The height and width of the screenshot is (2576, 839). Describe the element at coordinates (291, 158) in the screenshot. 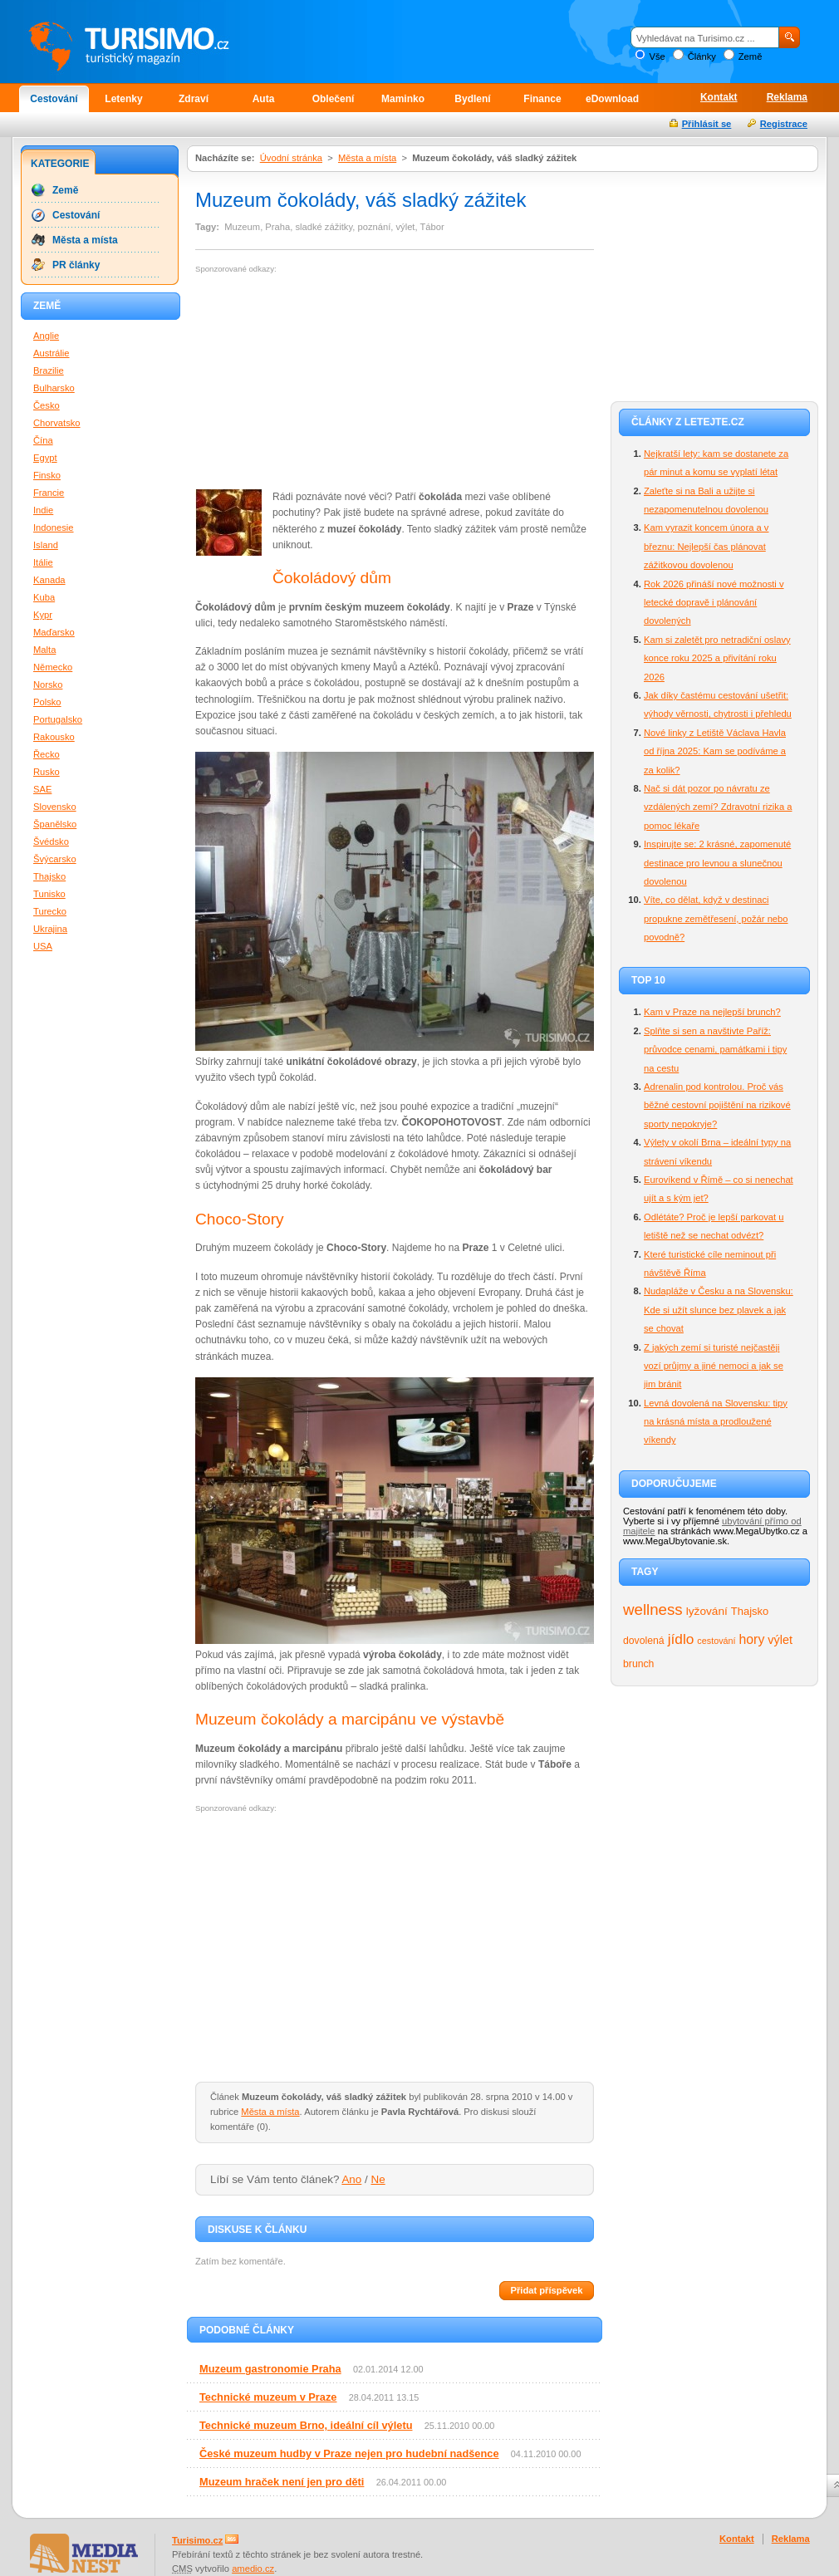

I see `Úvodní stránka` at that location.